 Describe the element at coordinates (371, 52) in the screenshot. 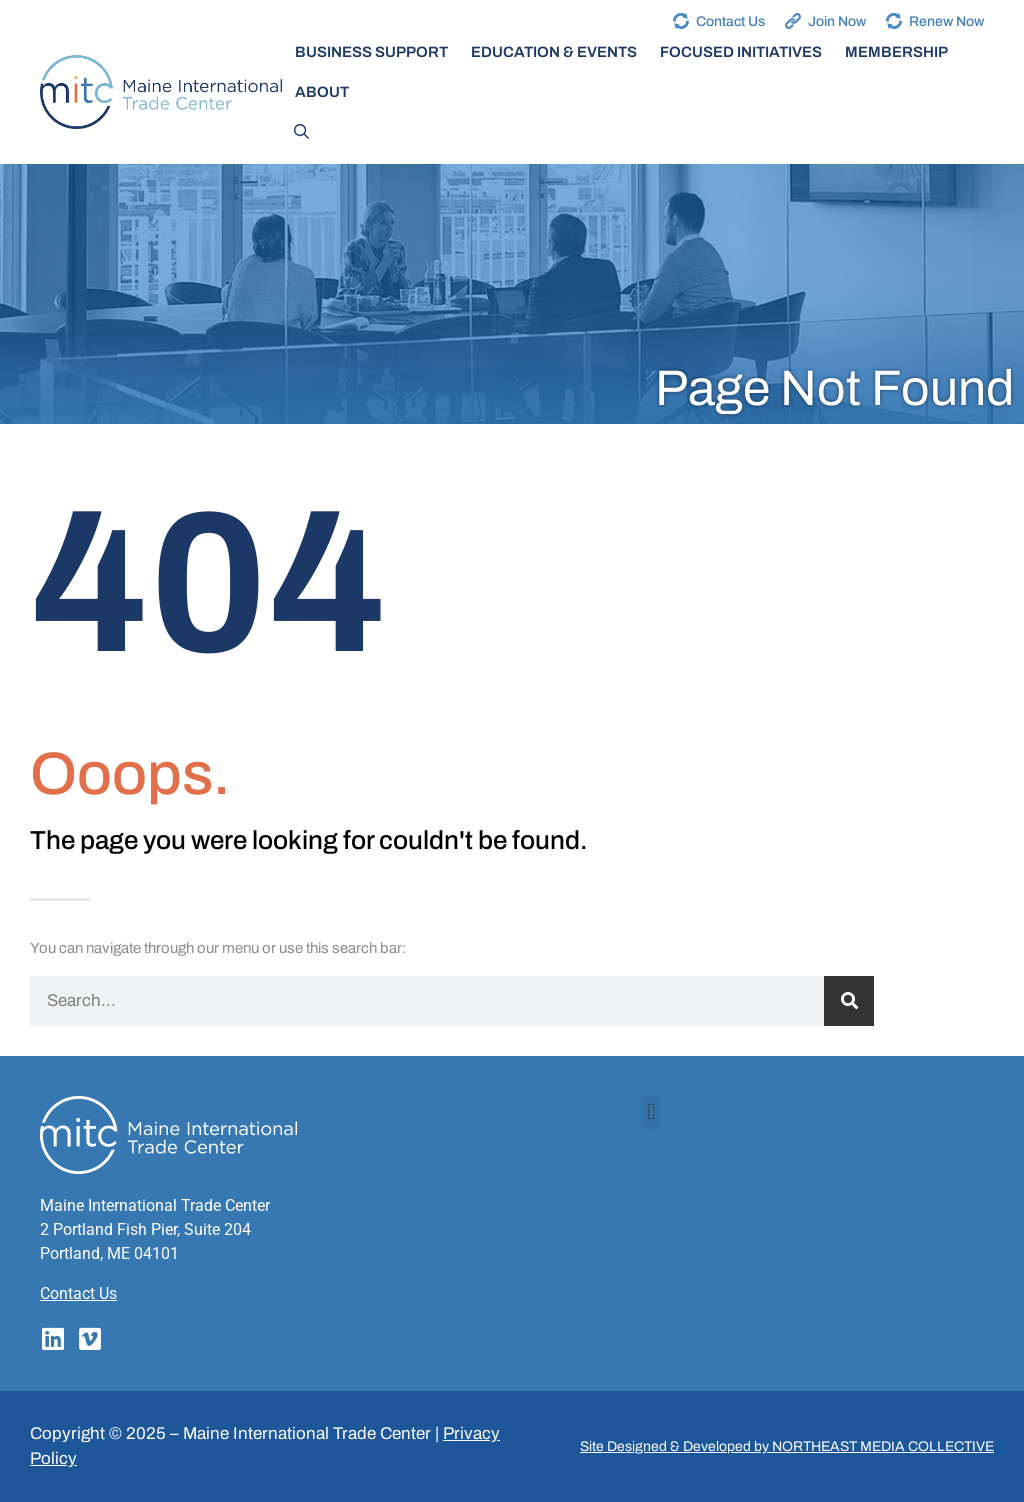

I see `Business Support` at that location.